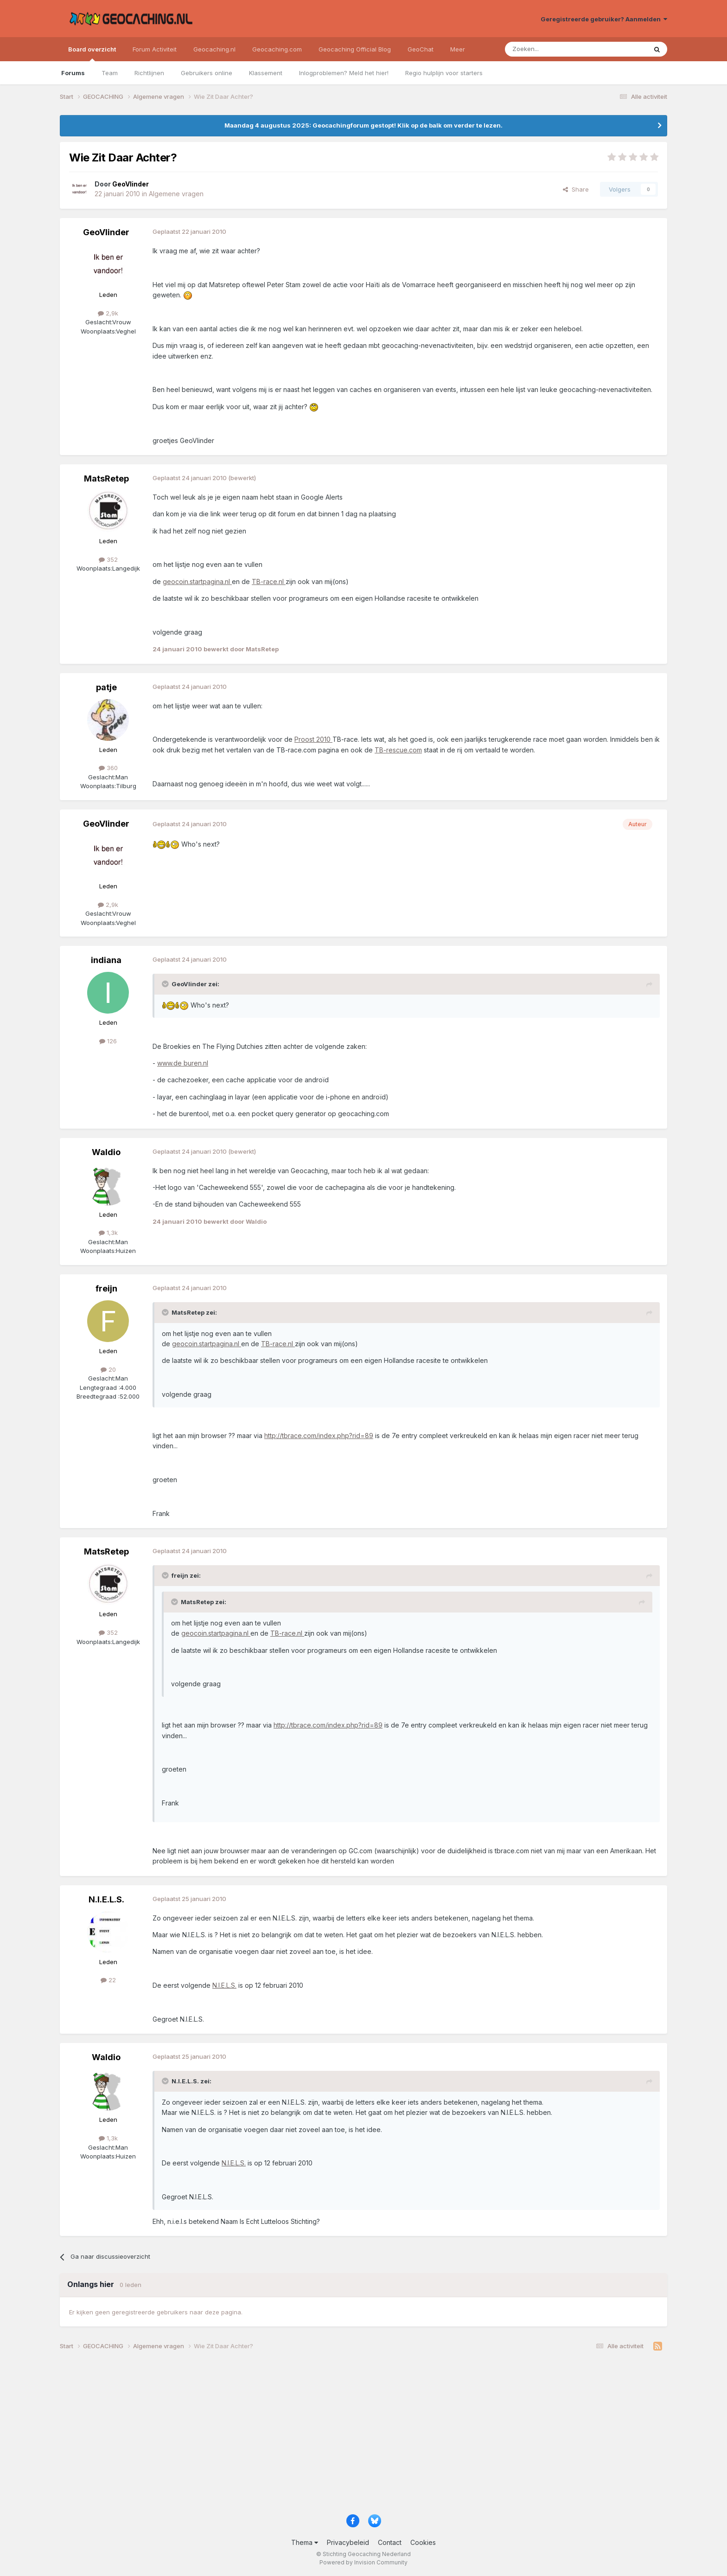 This screenshot has height=2576, width=727. I want to click on Klassement, so click(265, 73).